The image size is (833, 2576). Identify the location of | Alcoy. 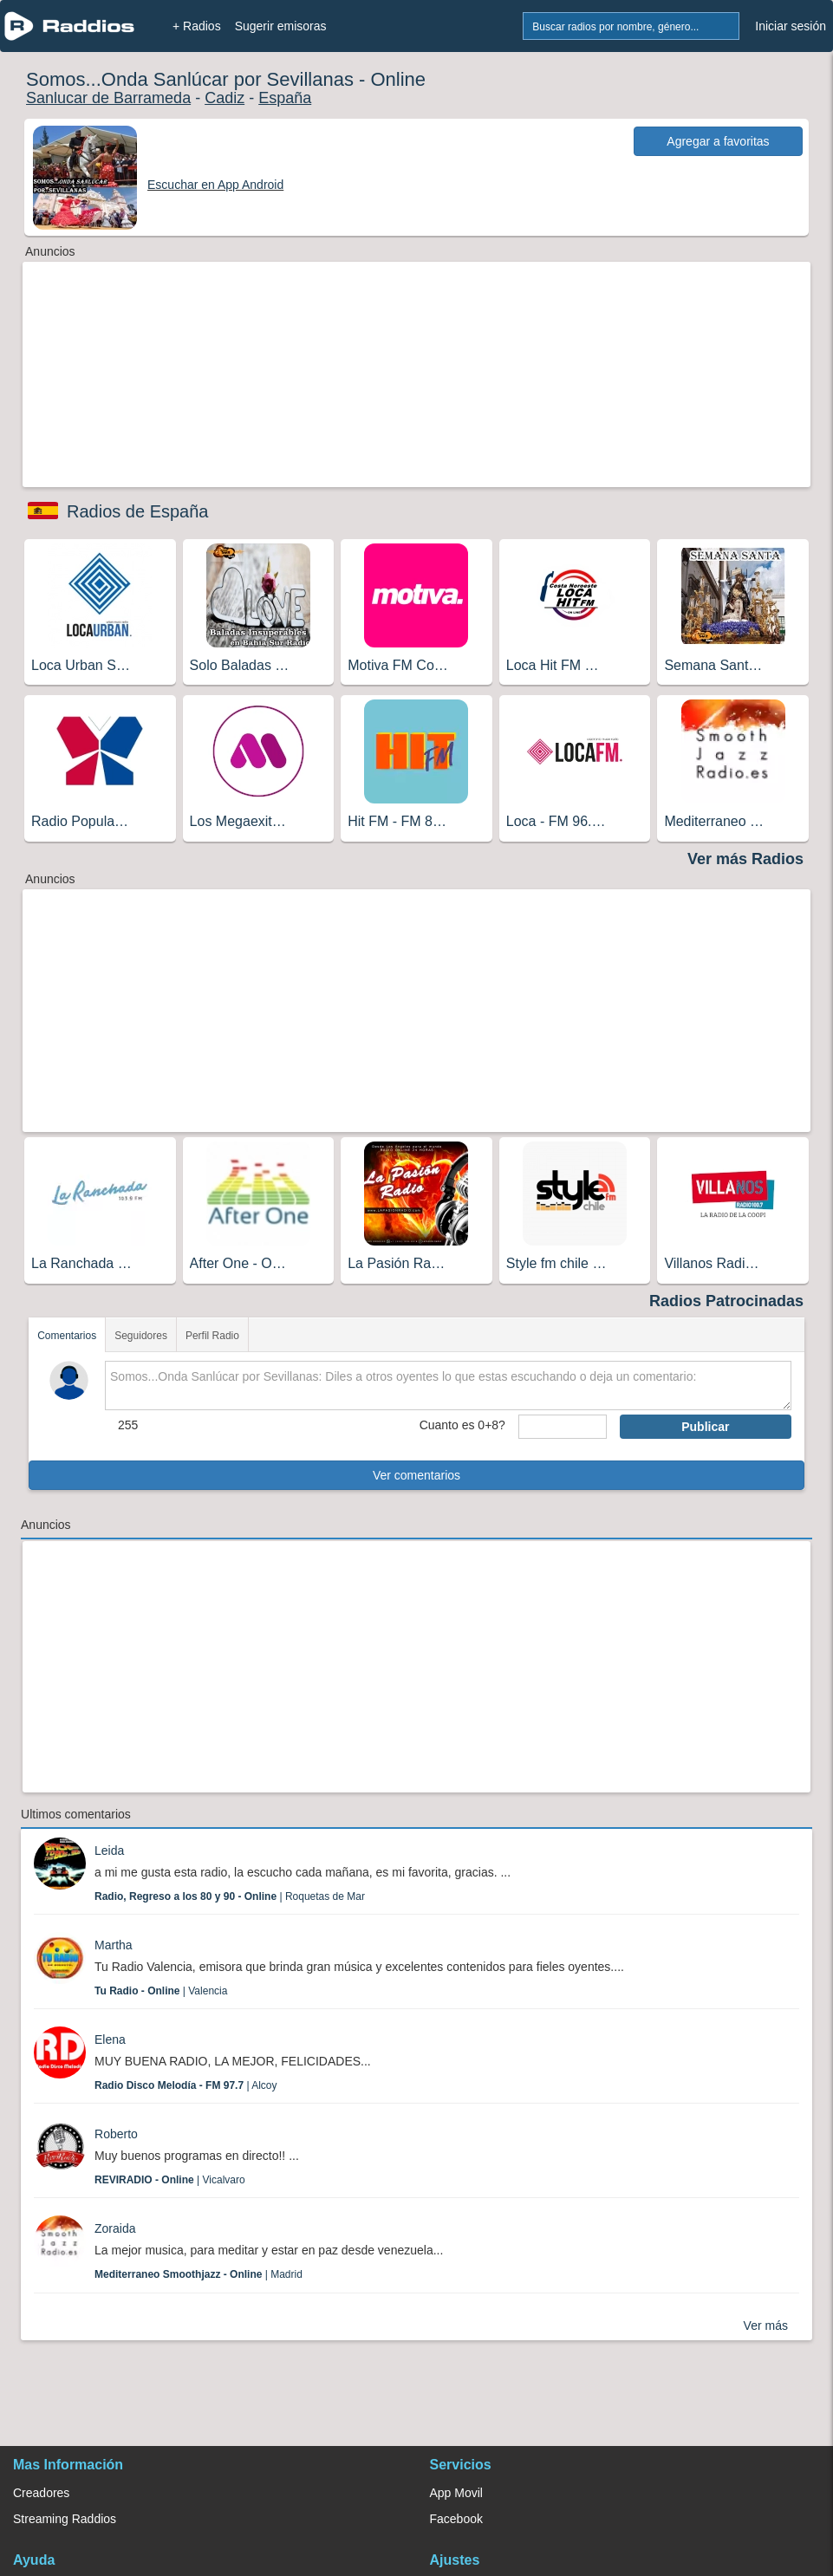
(185, 2085).